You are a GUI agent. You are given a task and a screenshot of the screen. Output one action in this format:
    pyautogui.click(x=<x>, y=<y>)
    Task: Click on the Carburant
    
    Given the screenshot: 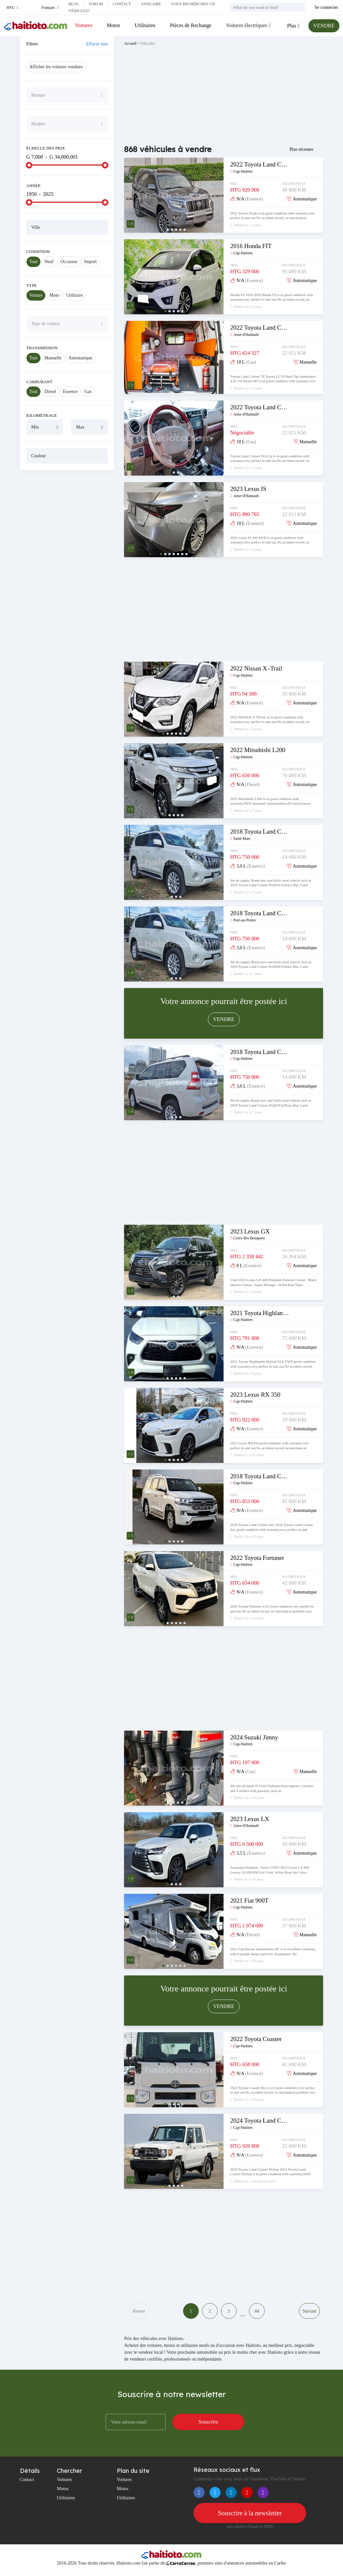 What is the action you would take?
    pyautogui.click(x=39, y=381)
    